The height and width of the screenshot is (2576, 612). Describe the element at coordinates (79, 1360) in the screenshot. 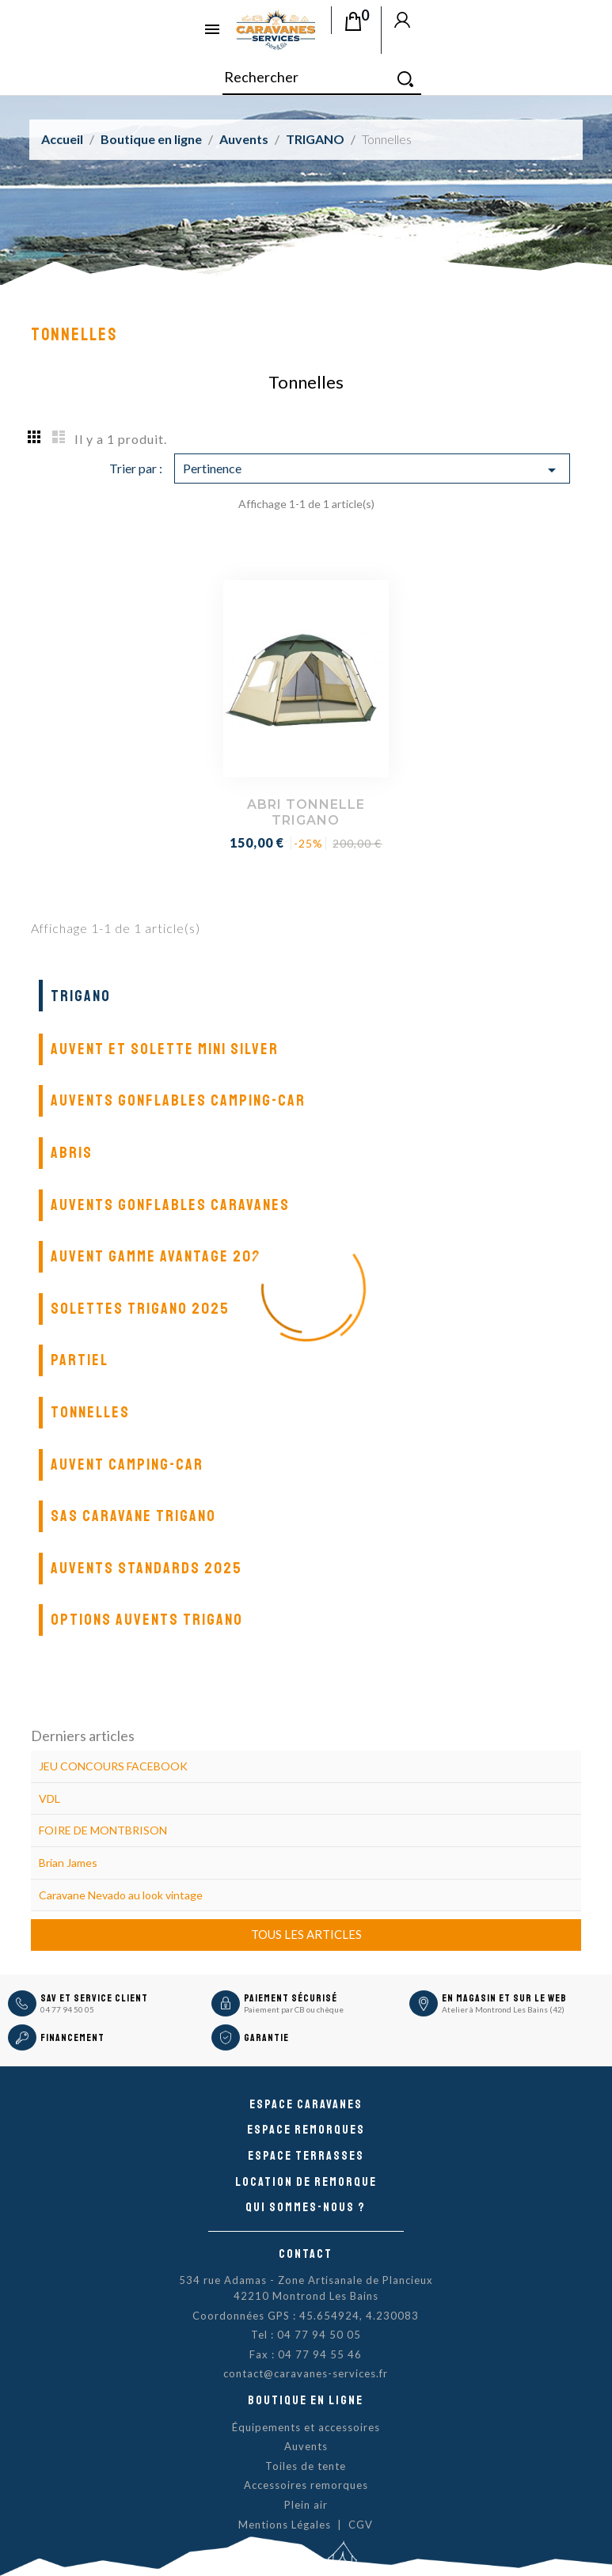

I see `Partiel` at that location.